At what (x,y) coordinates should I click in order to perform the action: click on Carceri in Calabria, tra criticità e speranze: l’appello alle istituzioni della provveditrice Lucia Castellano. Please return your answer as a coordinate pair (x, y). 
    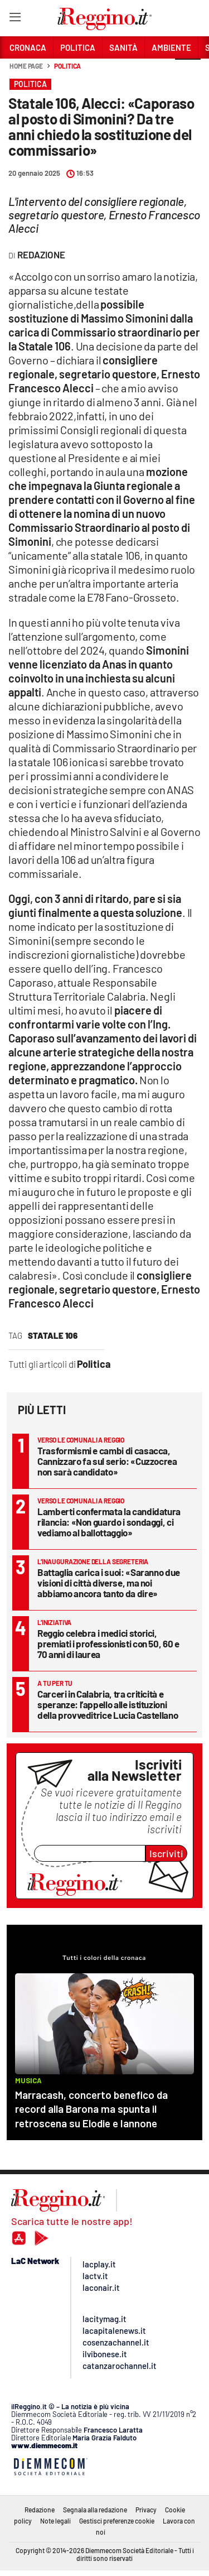
    Looking at the image, I should click on (107, 1704).